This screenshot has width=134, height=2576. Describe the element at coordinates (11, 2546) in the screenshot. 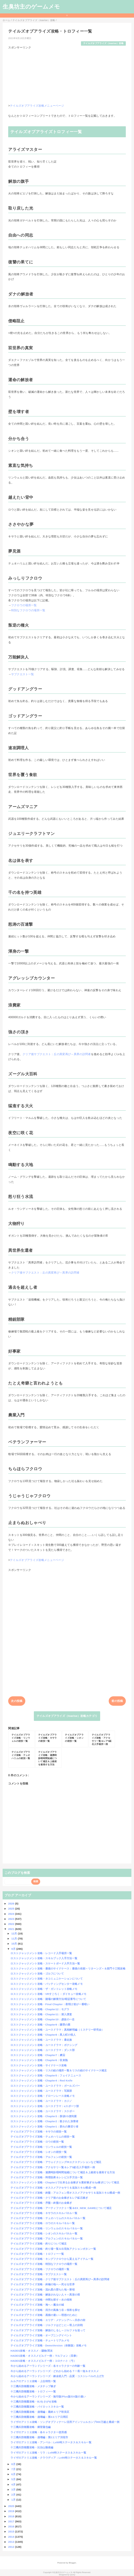

I see `2012` at that location.